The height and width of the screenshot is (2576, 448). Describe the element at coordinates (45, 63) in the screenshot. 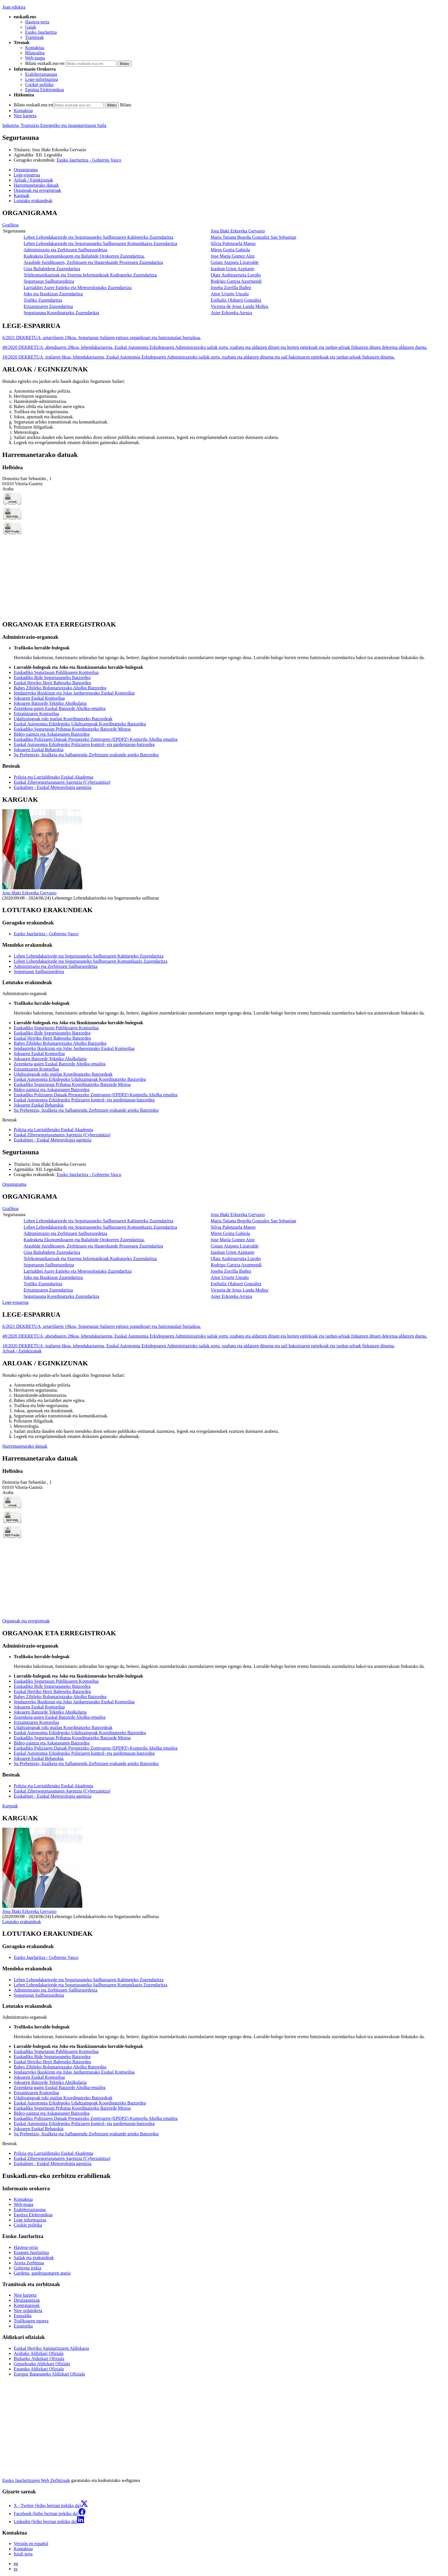

I see `Bilatu euskadi.eus-en` at that location.